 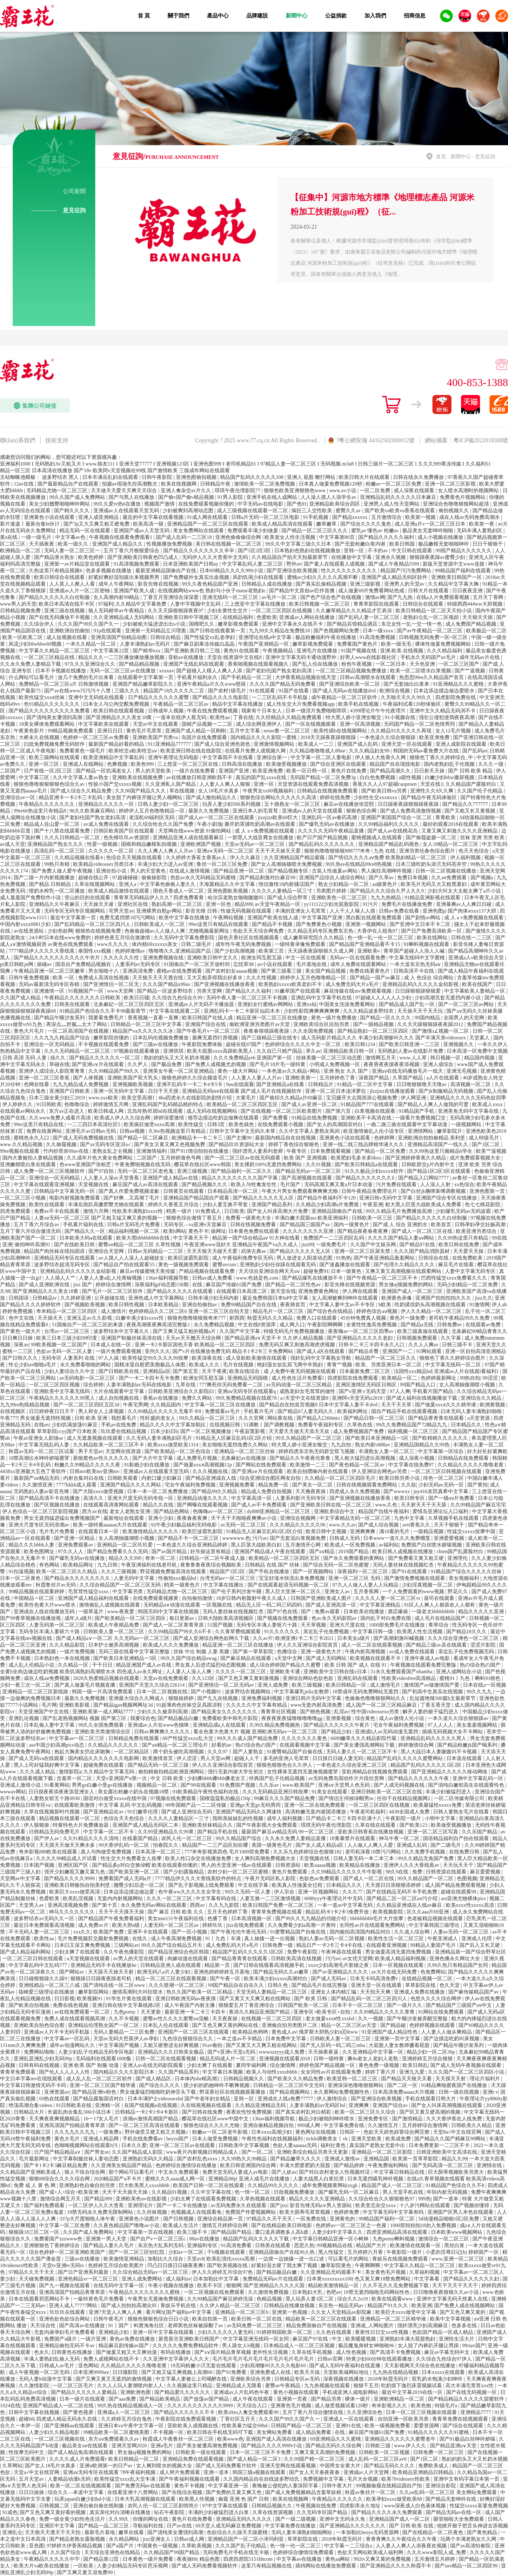 What do you see at coordinates (200, 1992) in the screenshot?
I see `热久久国产欧美一区二区精品` at bounding box center [200, 1992].